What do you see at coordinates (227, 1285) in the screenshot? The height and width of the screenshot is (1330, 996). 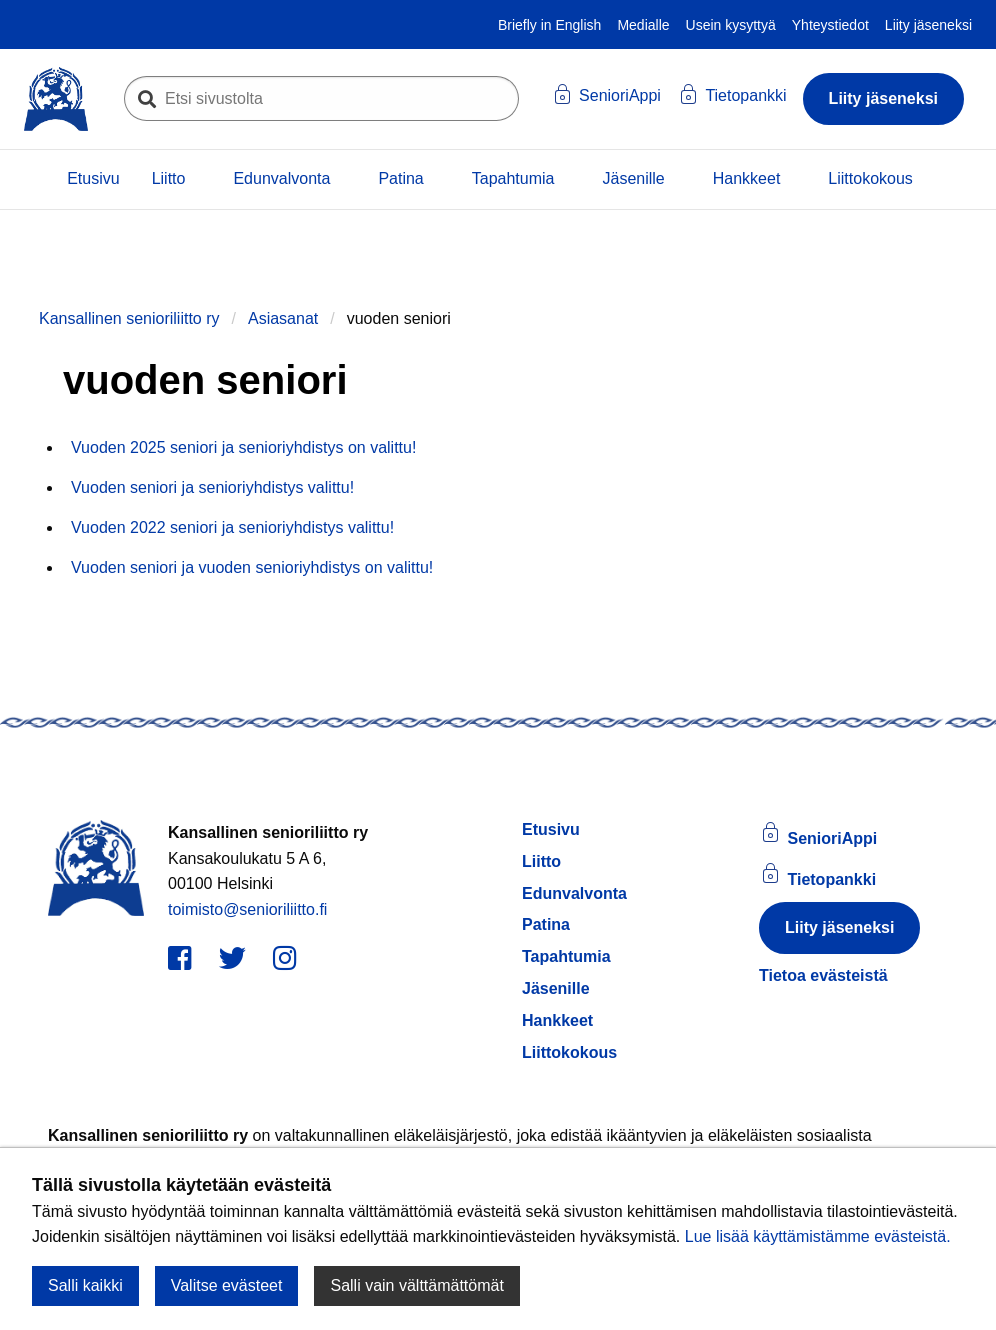 I see `Valitse evästeet` at bounding box center [227, 1285].